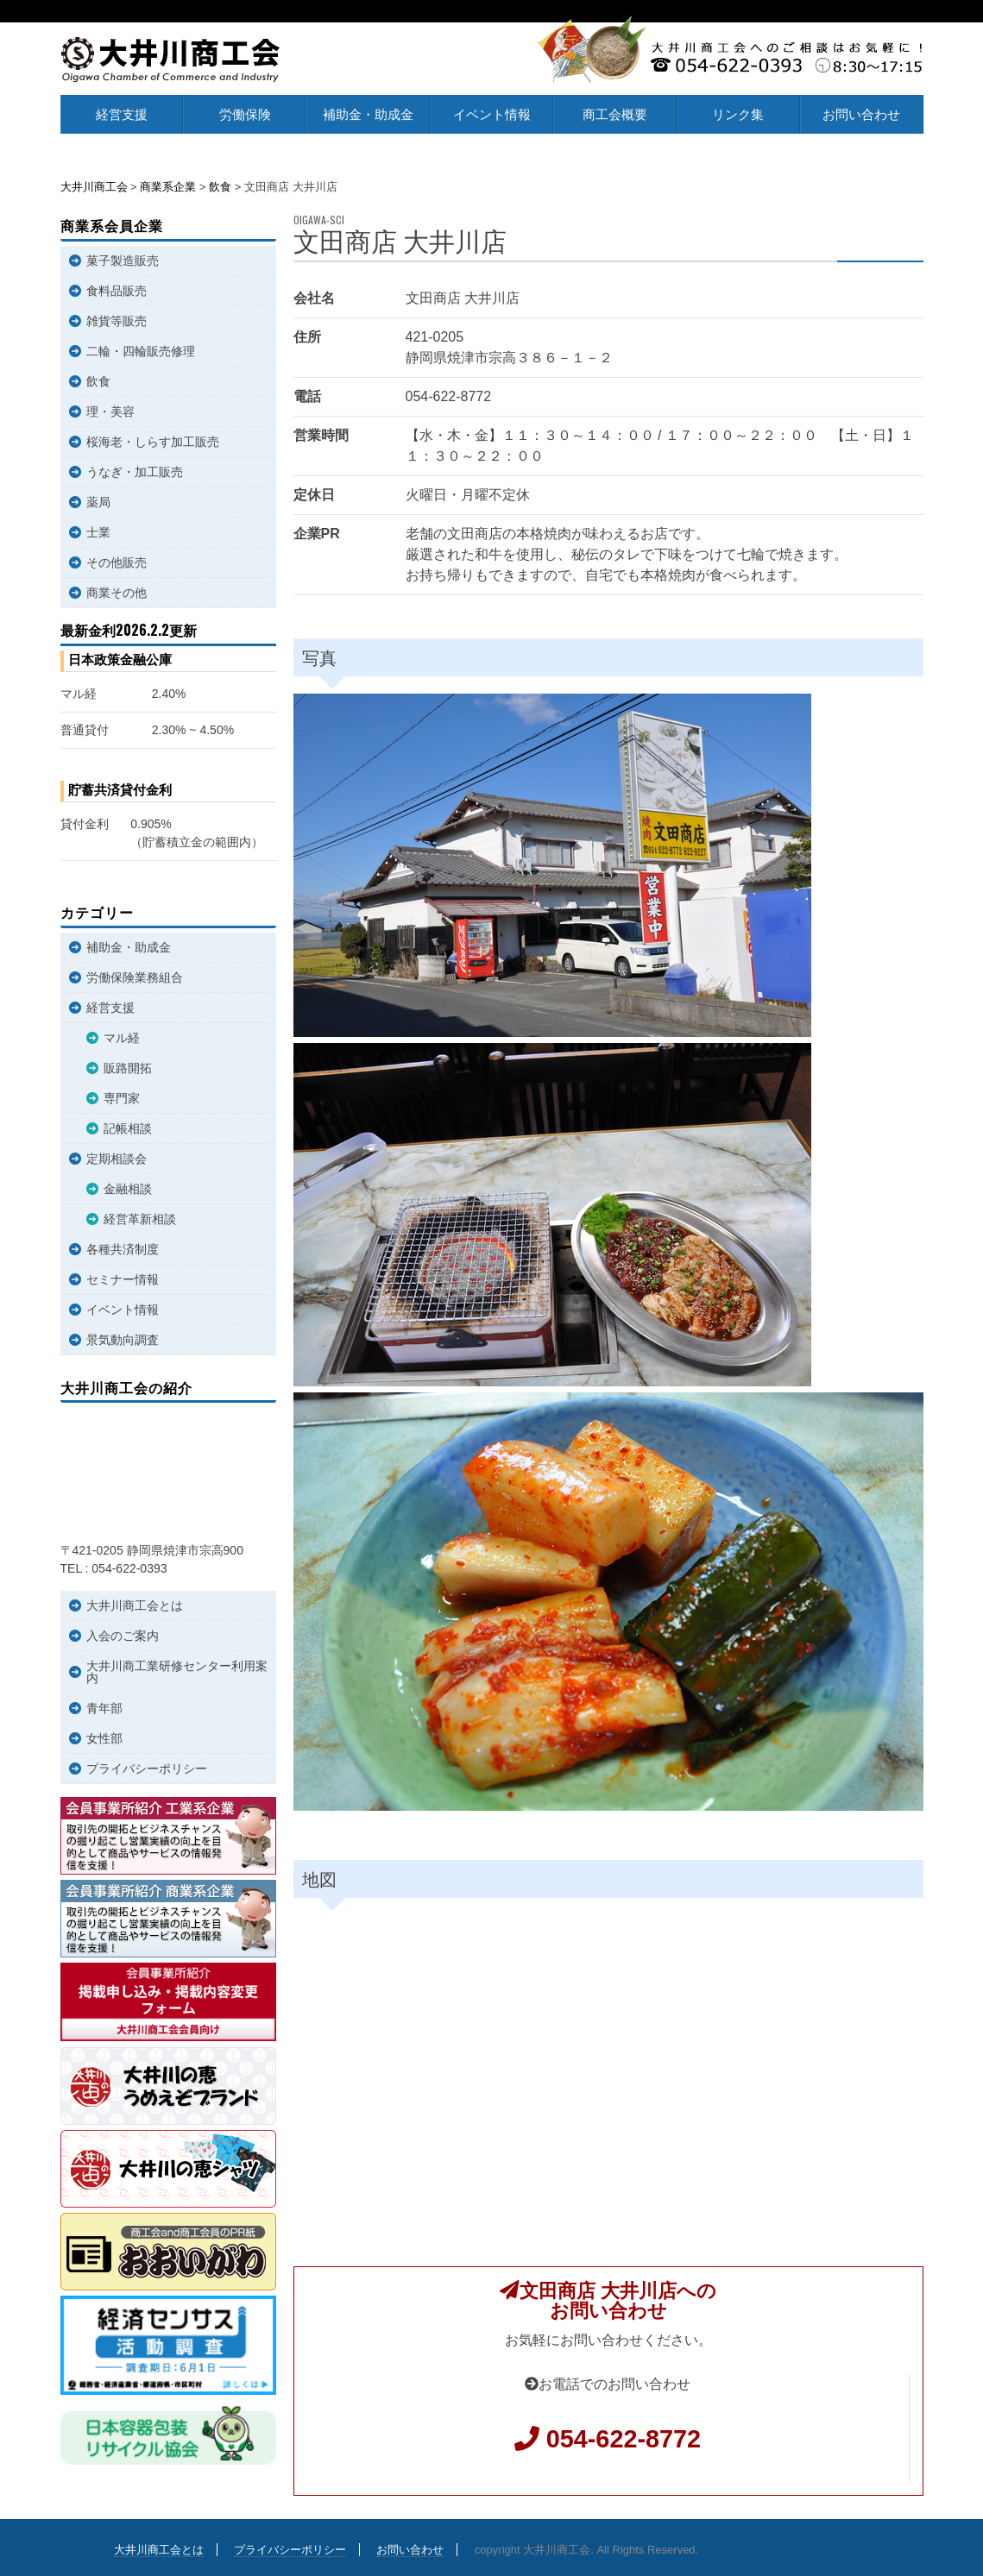 The height and width of the screenshot is (2576, 983). What do you see at coordinates (134, 472) in the screenshot?
I see `うなぎ・加工販売` at bounding box center [134, 472].